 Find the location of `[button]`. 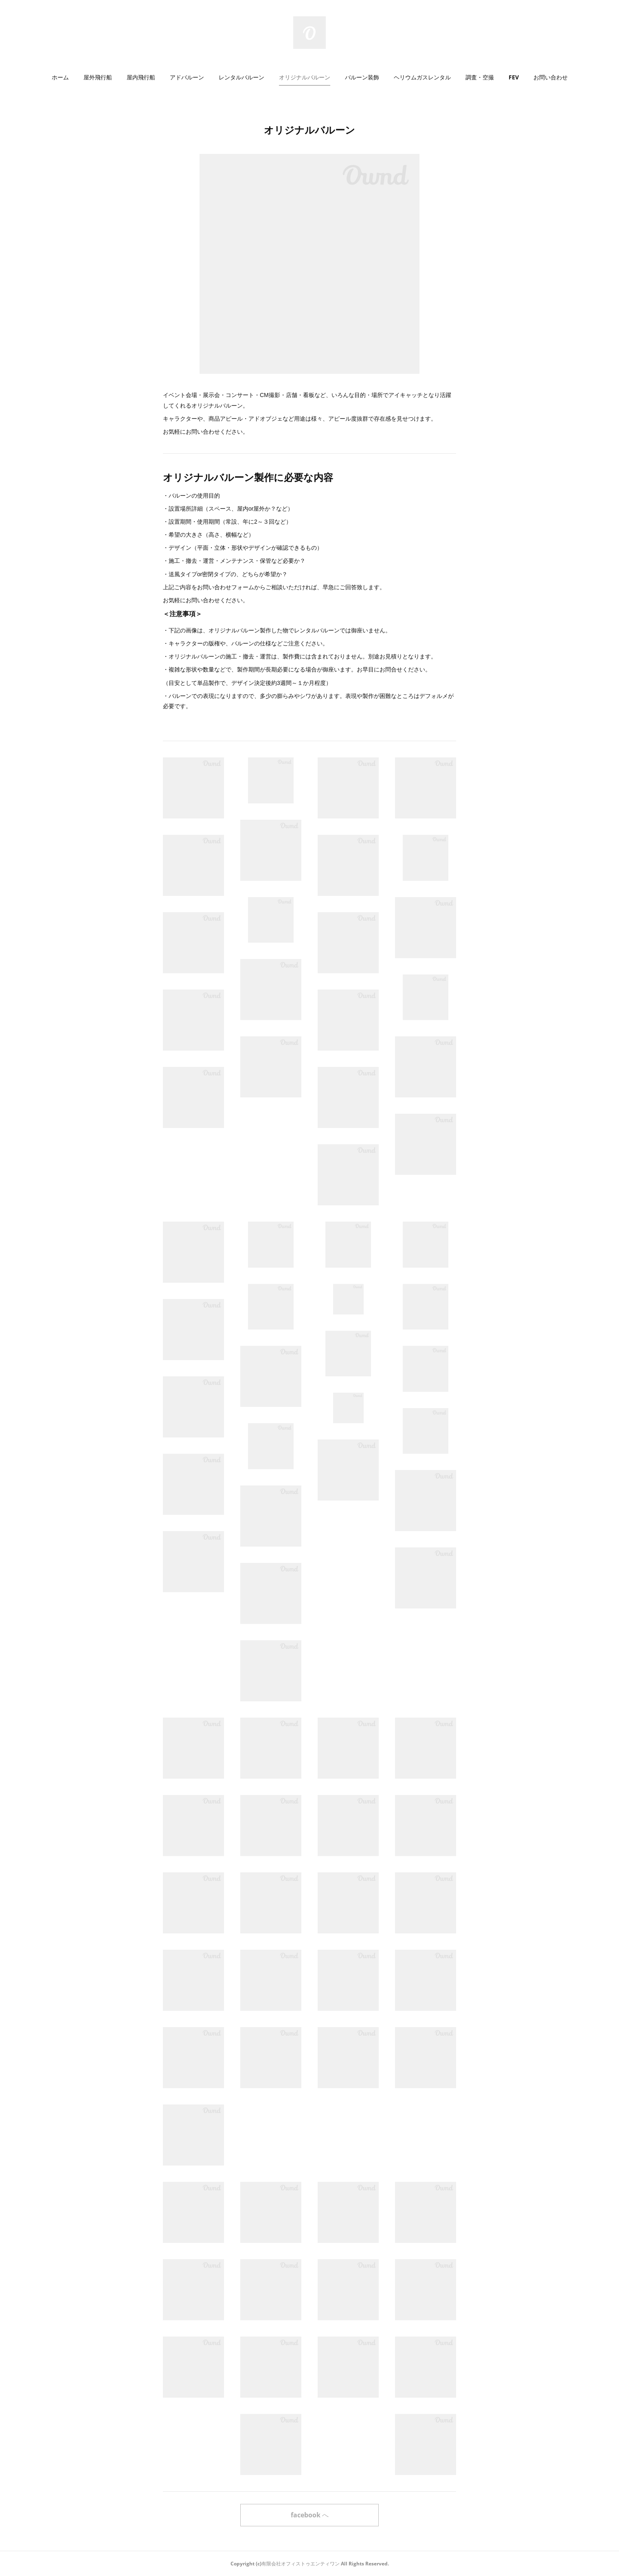

[button] is located at coordinates (60, 77).